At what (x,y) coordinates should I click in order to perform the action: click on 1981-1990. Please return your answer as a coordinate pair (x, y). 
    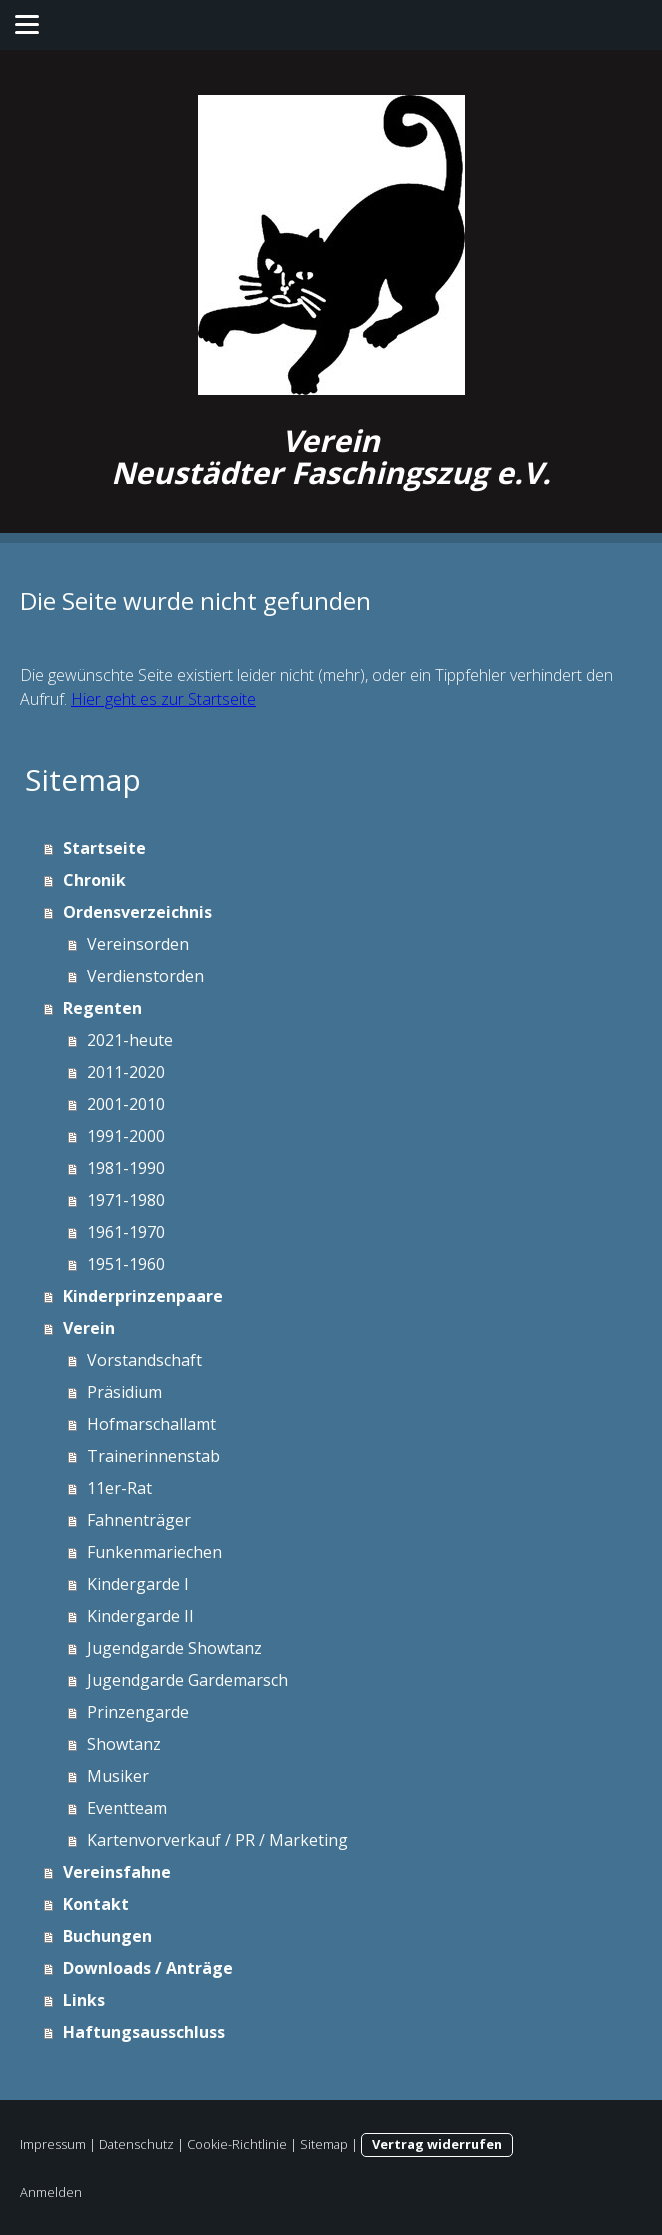
    Looking at the image, I should click on (126, 1168).